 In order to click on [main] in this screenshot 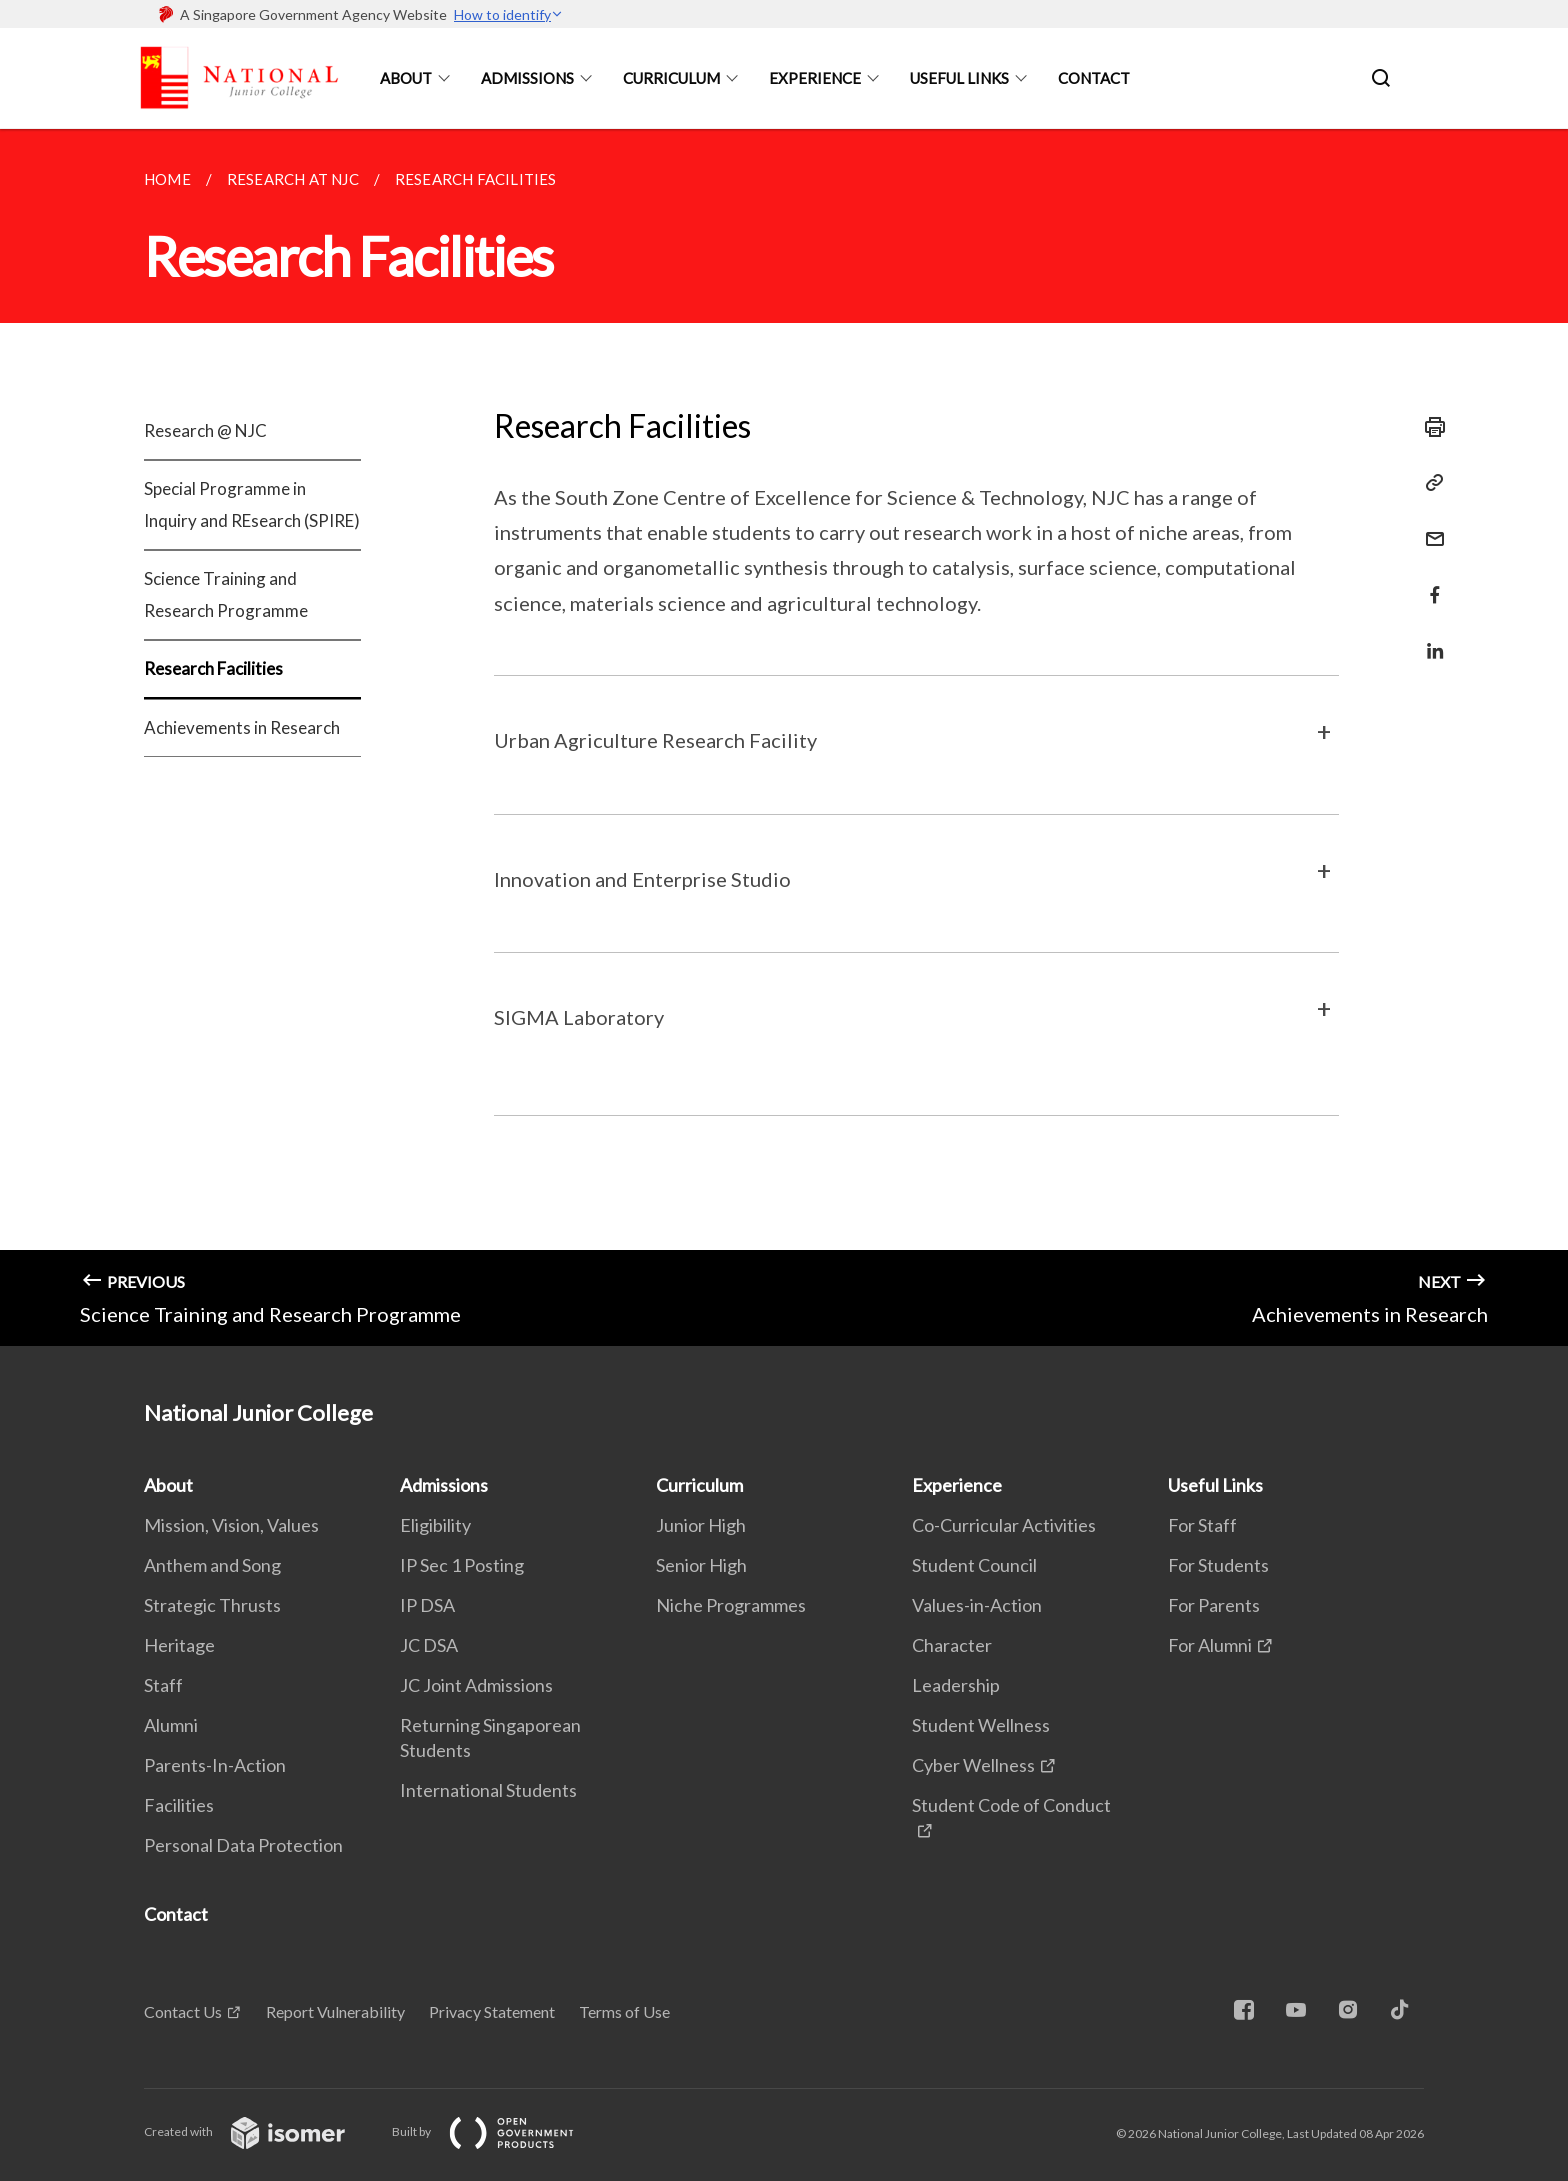, I will do `click(784, 737)`.